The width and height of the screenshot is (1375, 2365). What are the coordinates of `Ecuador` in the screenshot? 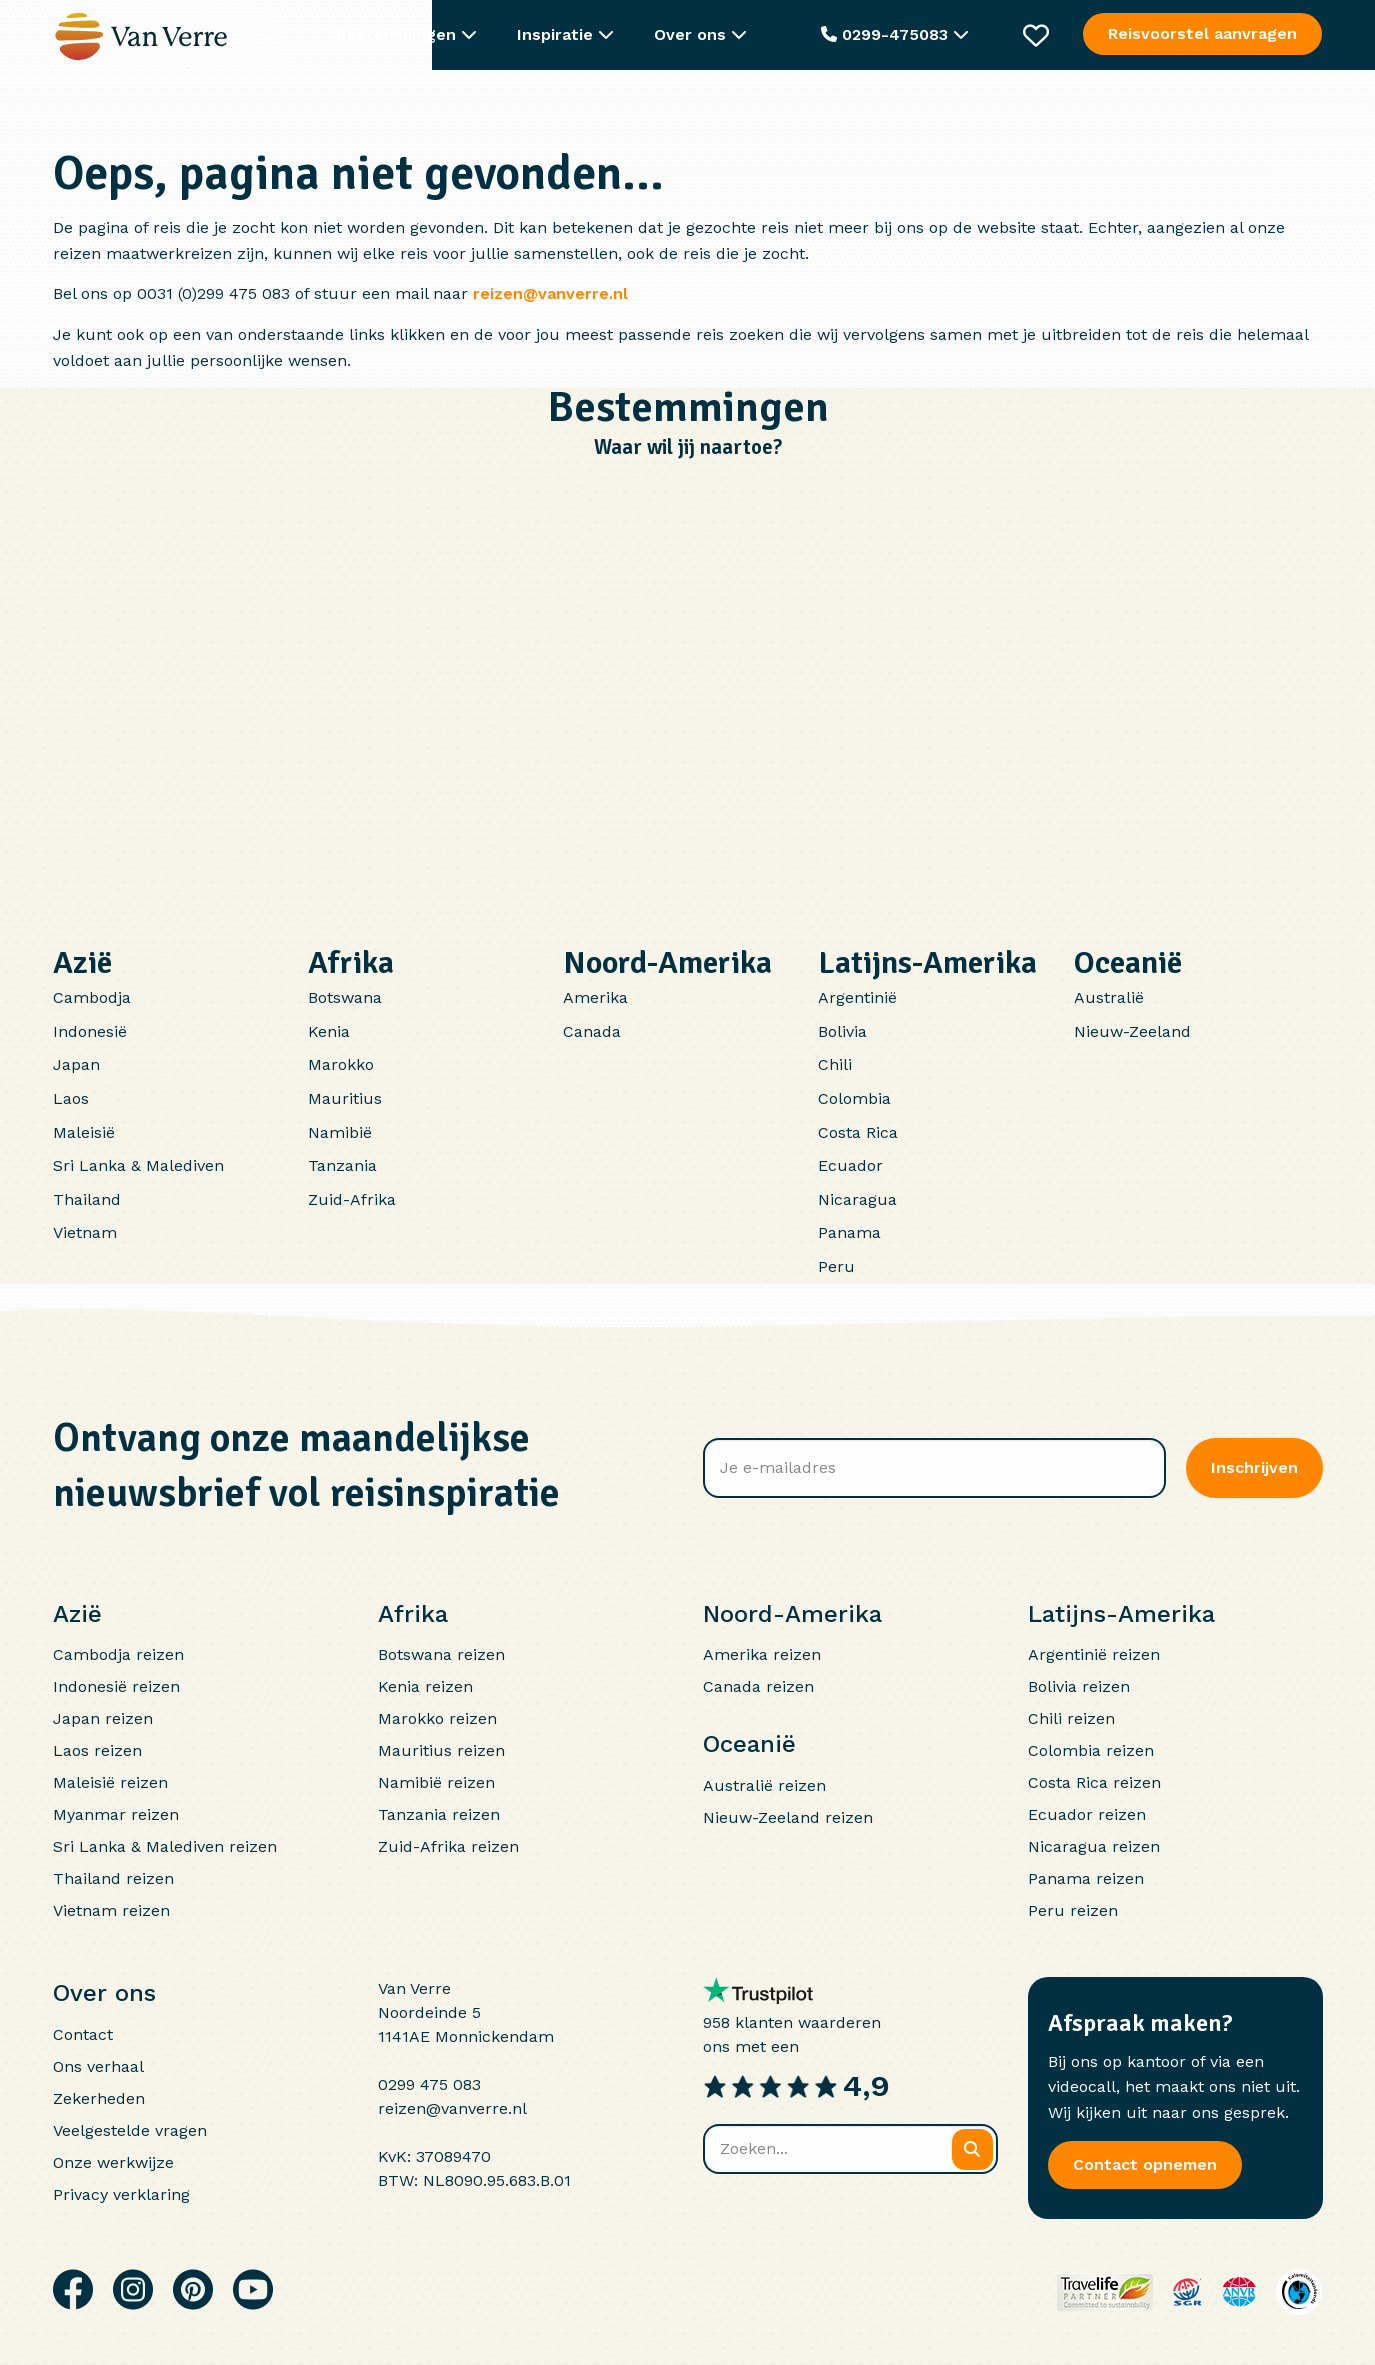 It's located at (850, 1165).